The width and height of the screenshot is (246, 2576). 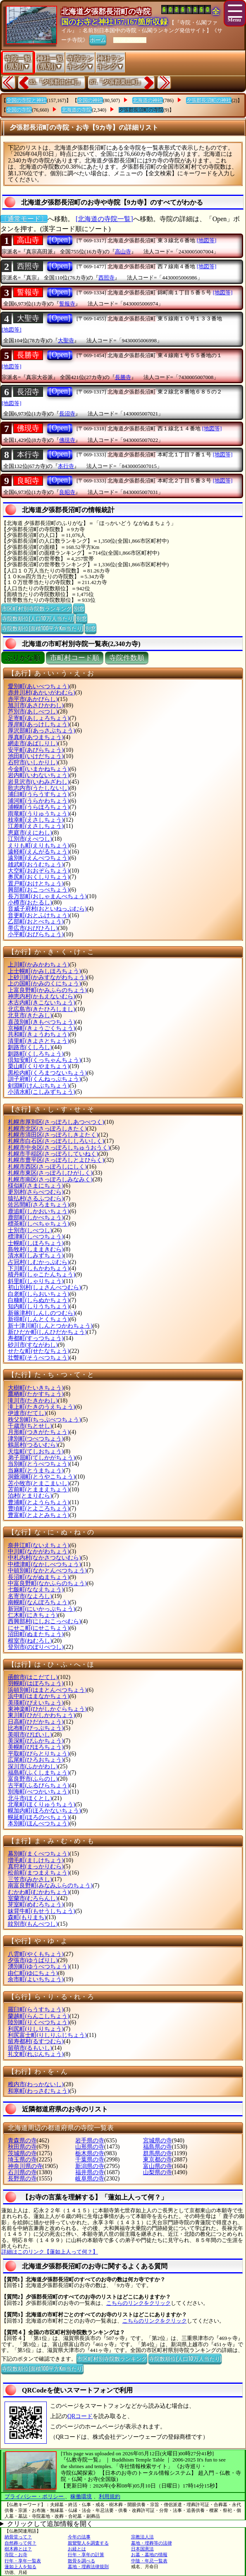 What do you see at coordinates (38, 1224) in the screenshot?
I see `標茶町` at bounding box center [38, 1224].